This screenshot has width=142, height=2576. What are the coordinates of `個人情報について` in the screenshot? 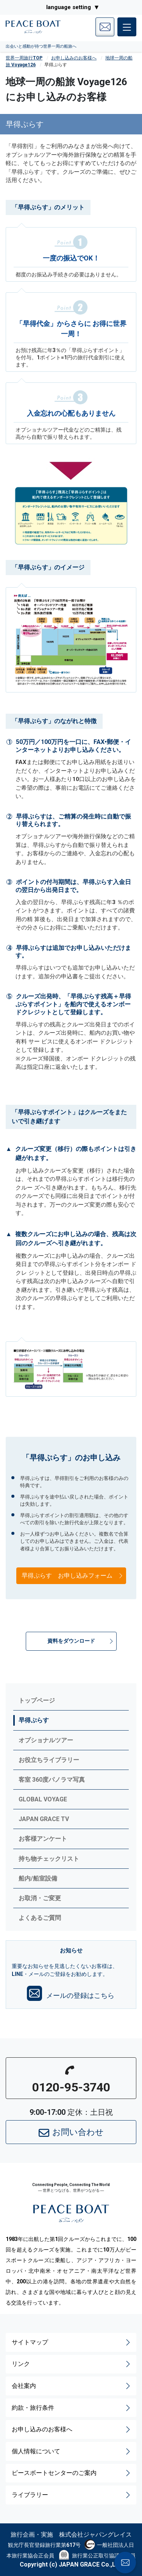 It's located at (72, 2451).